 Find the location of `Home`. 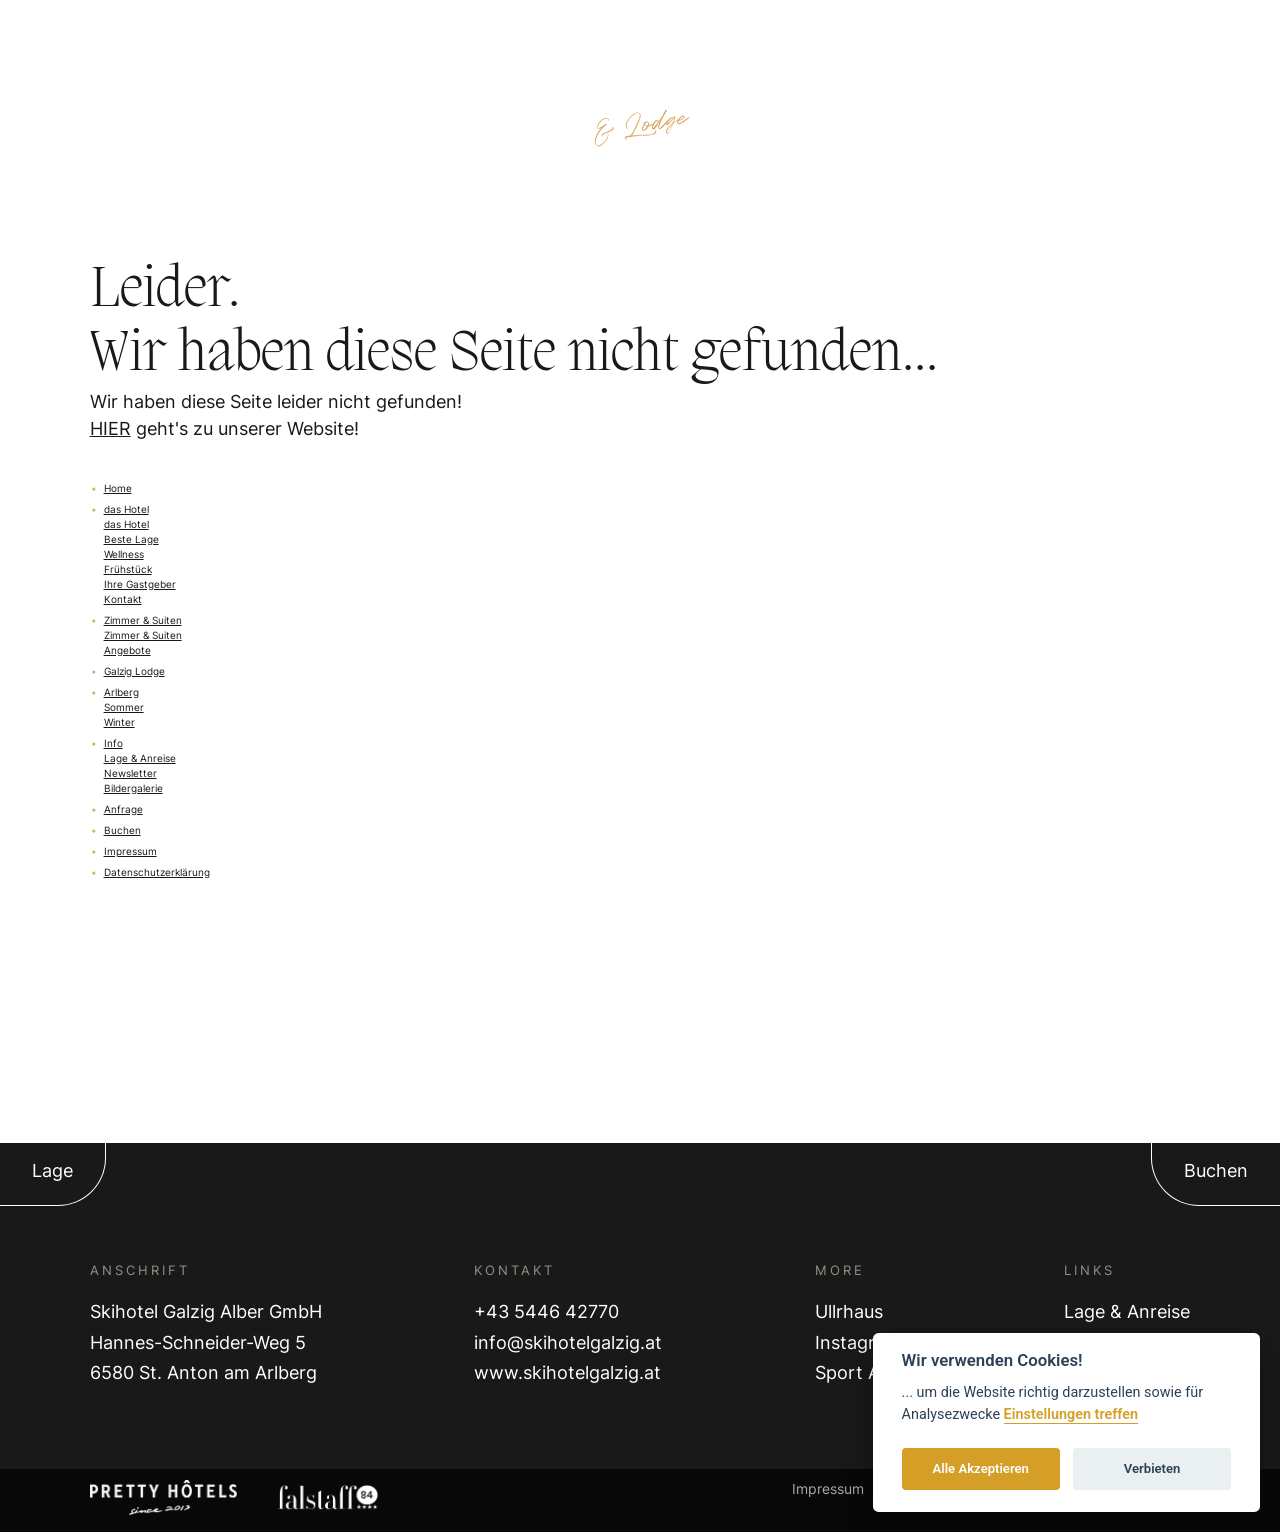

Home is located at coordinates (118, 488).